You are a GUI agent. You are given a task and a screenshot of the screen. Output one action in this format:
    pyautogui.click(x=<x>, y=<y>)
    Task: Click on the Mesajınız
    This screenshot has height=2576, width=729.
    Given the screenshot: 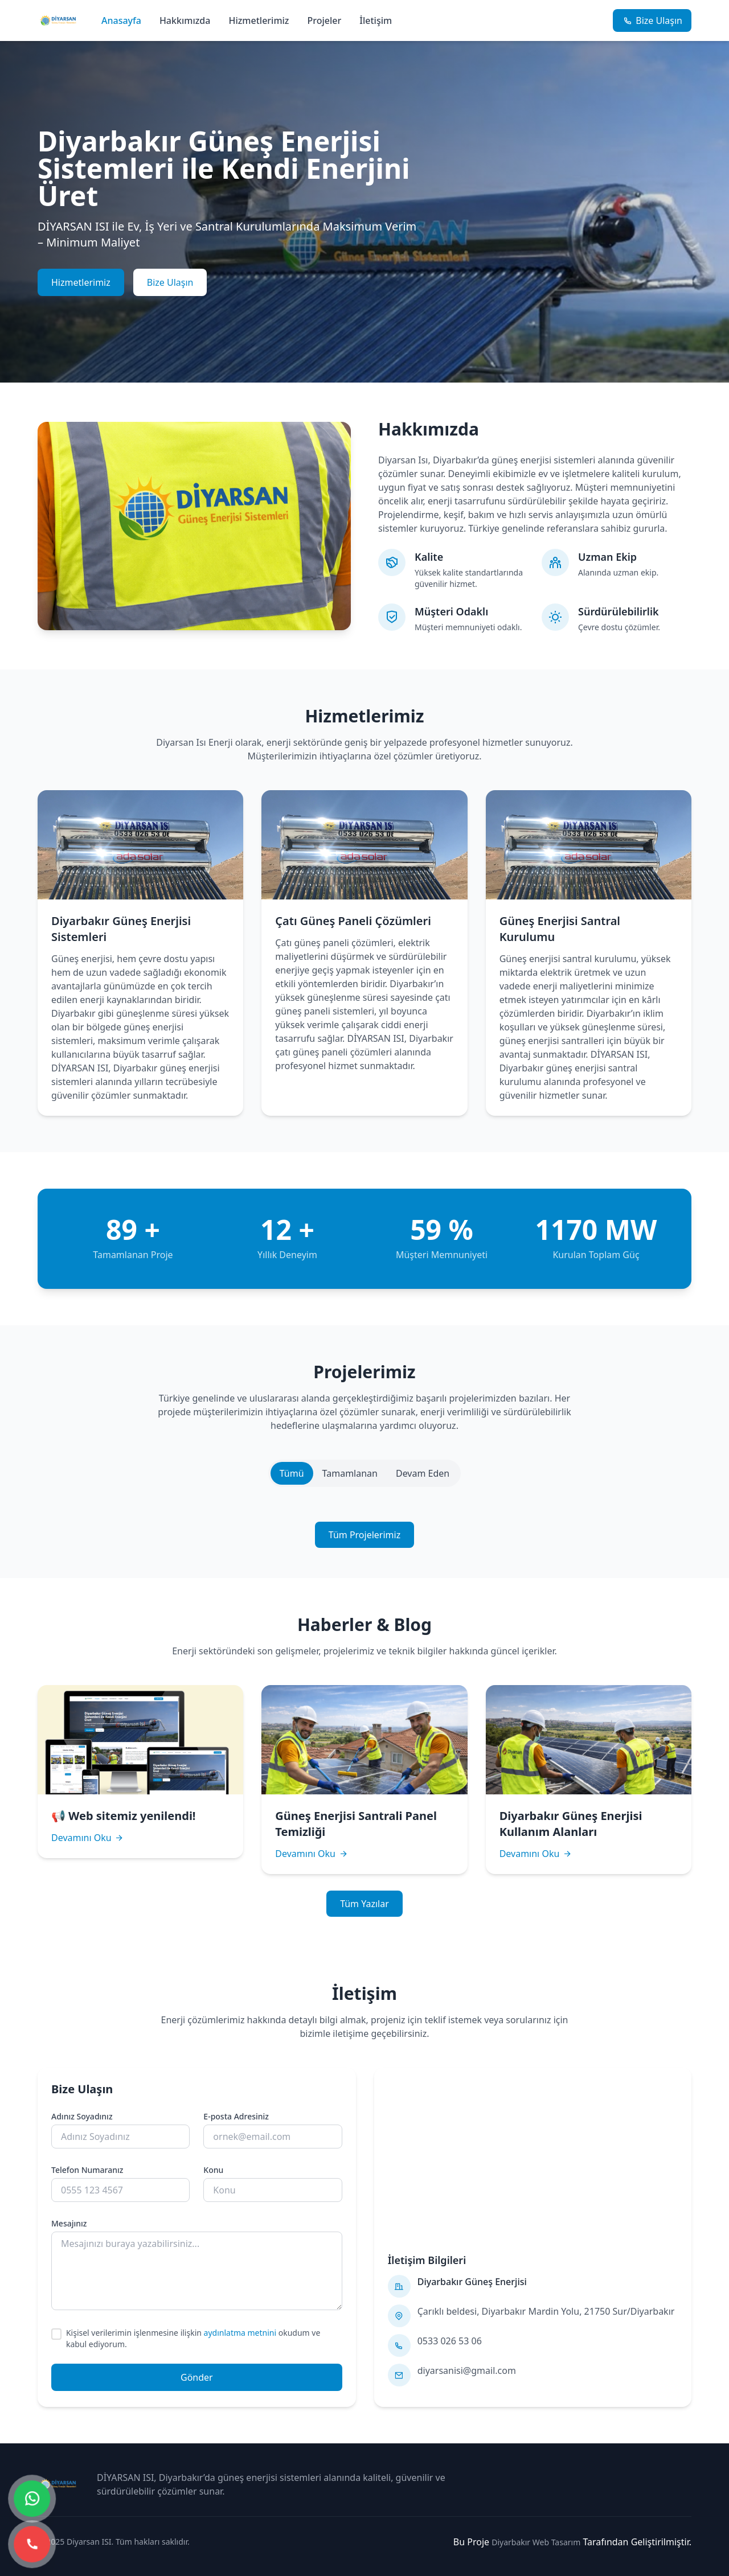 What is the action you would take?
    pyautogui.click(x=69, y=2223)
    